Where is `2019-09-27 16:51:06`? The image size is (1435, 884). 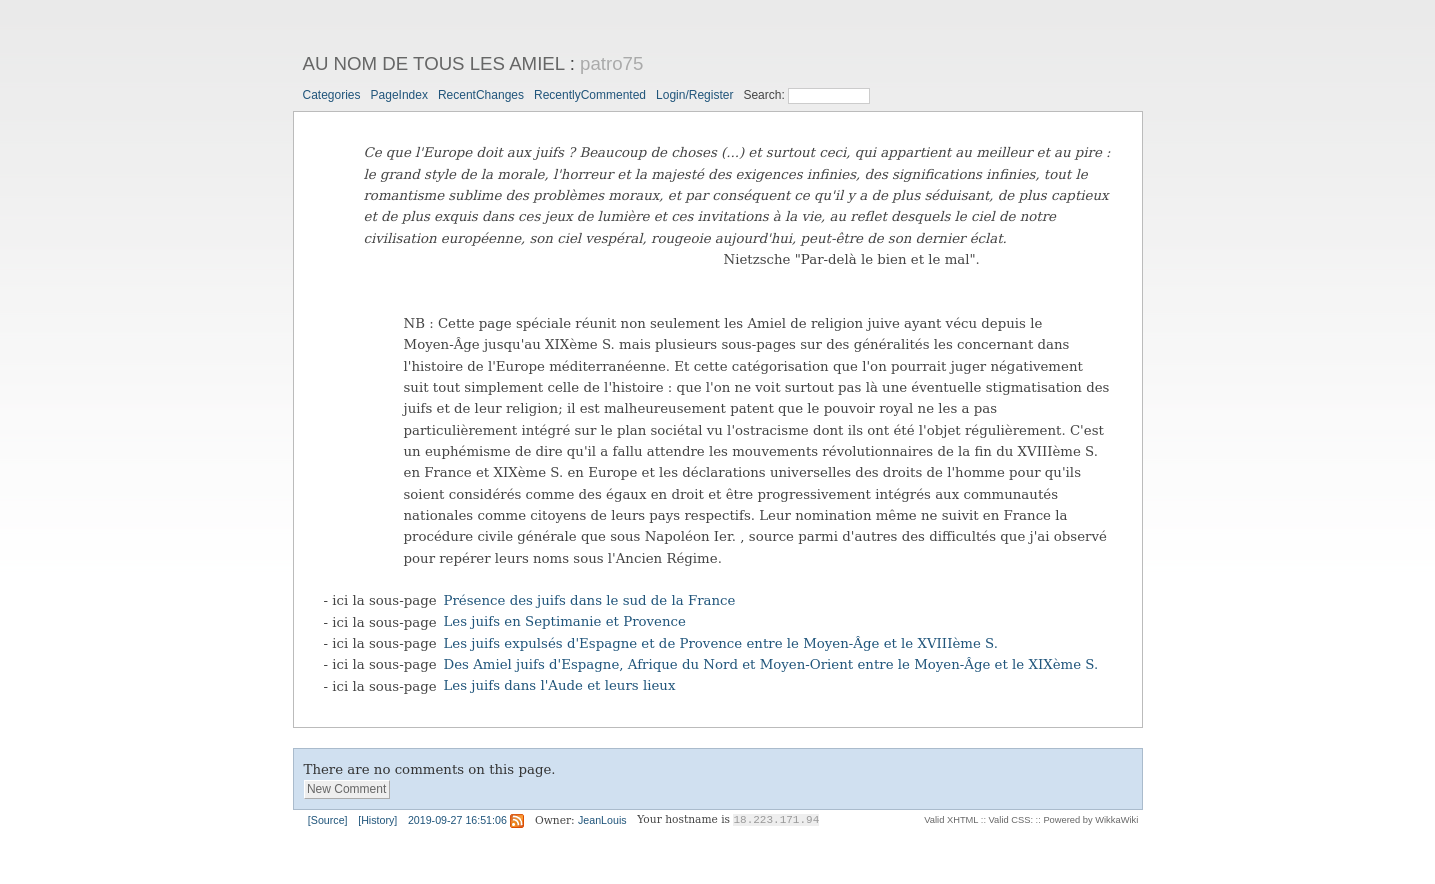 2019-09-27 16:51:06 is located at coordinates (457, 820).